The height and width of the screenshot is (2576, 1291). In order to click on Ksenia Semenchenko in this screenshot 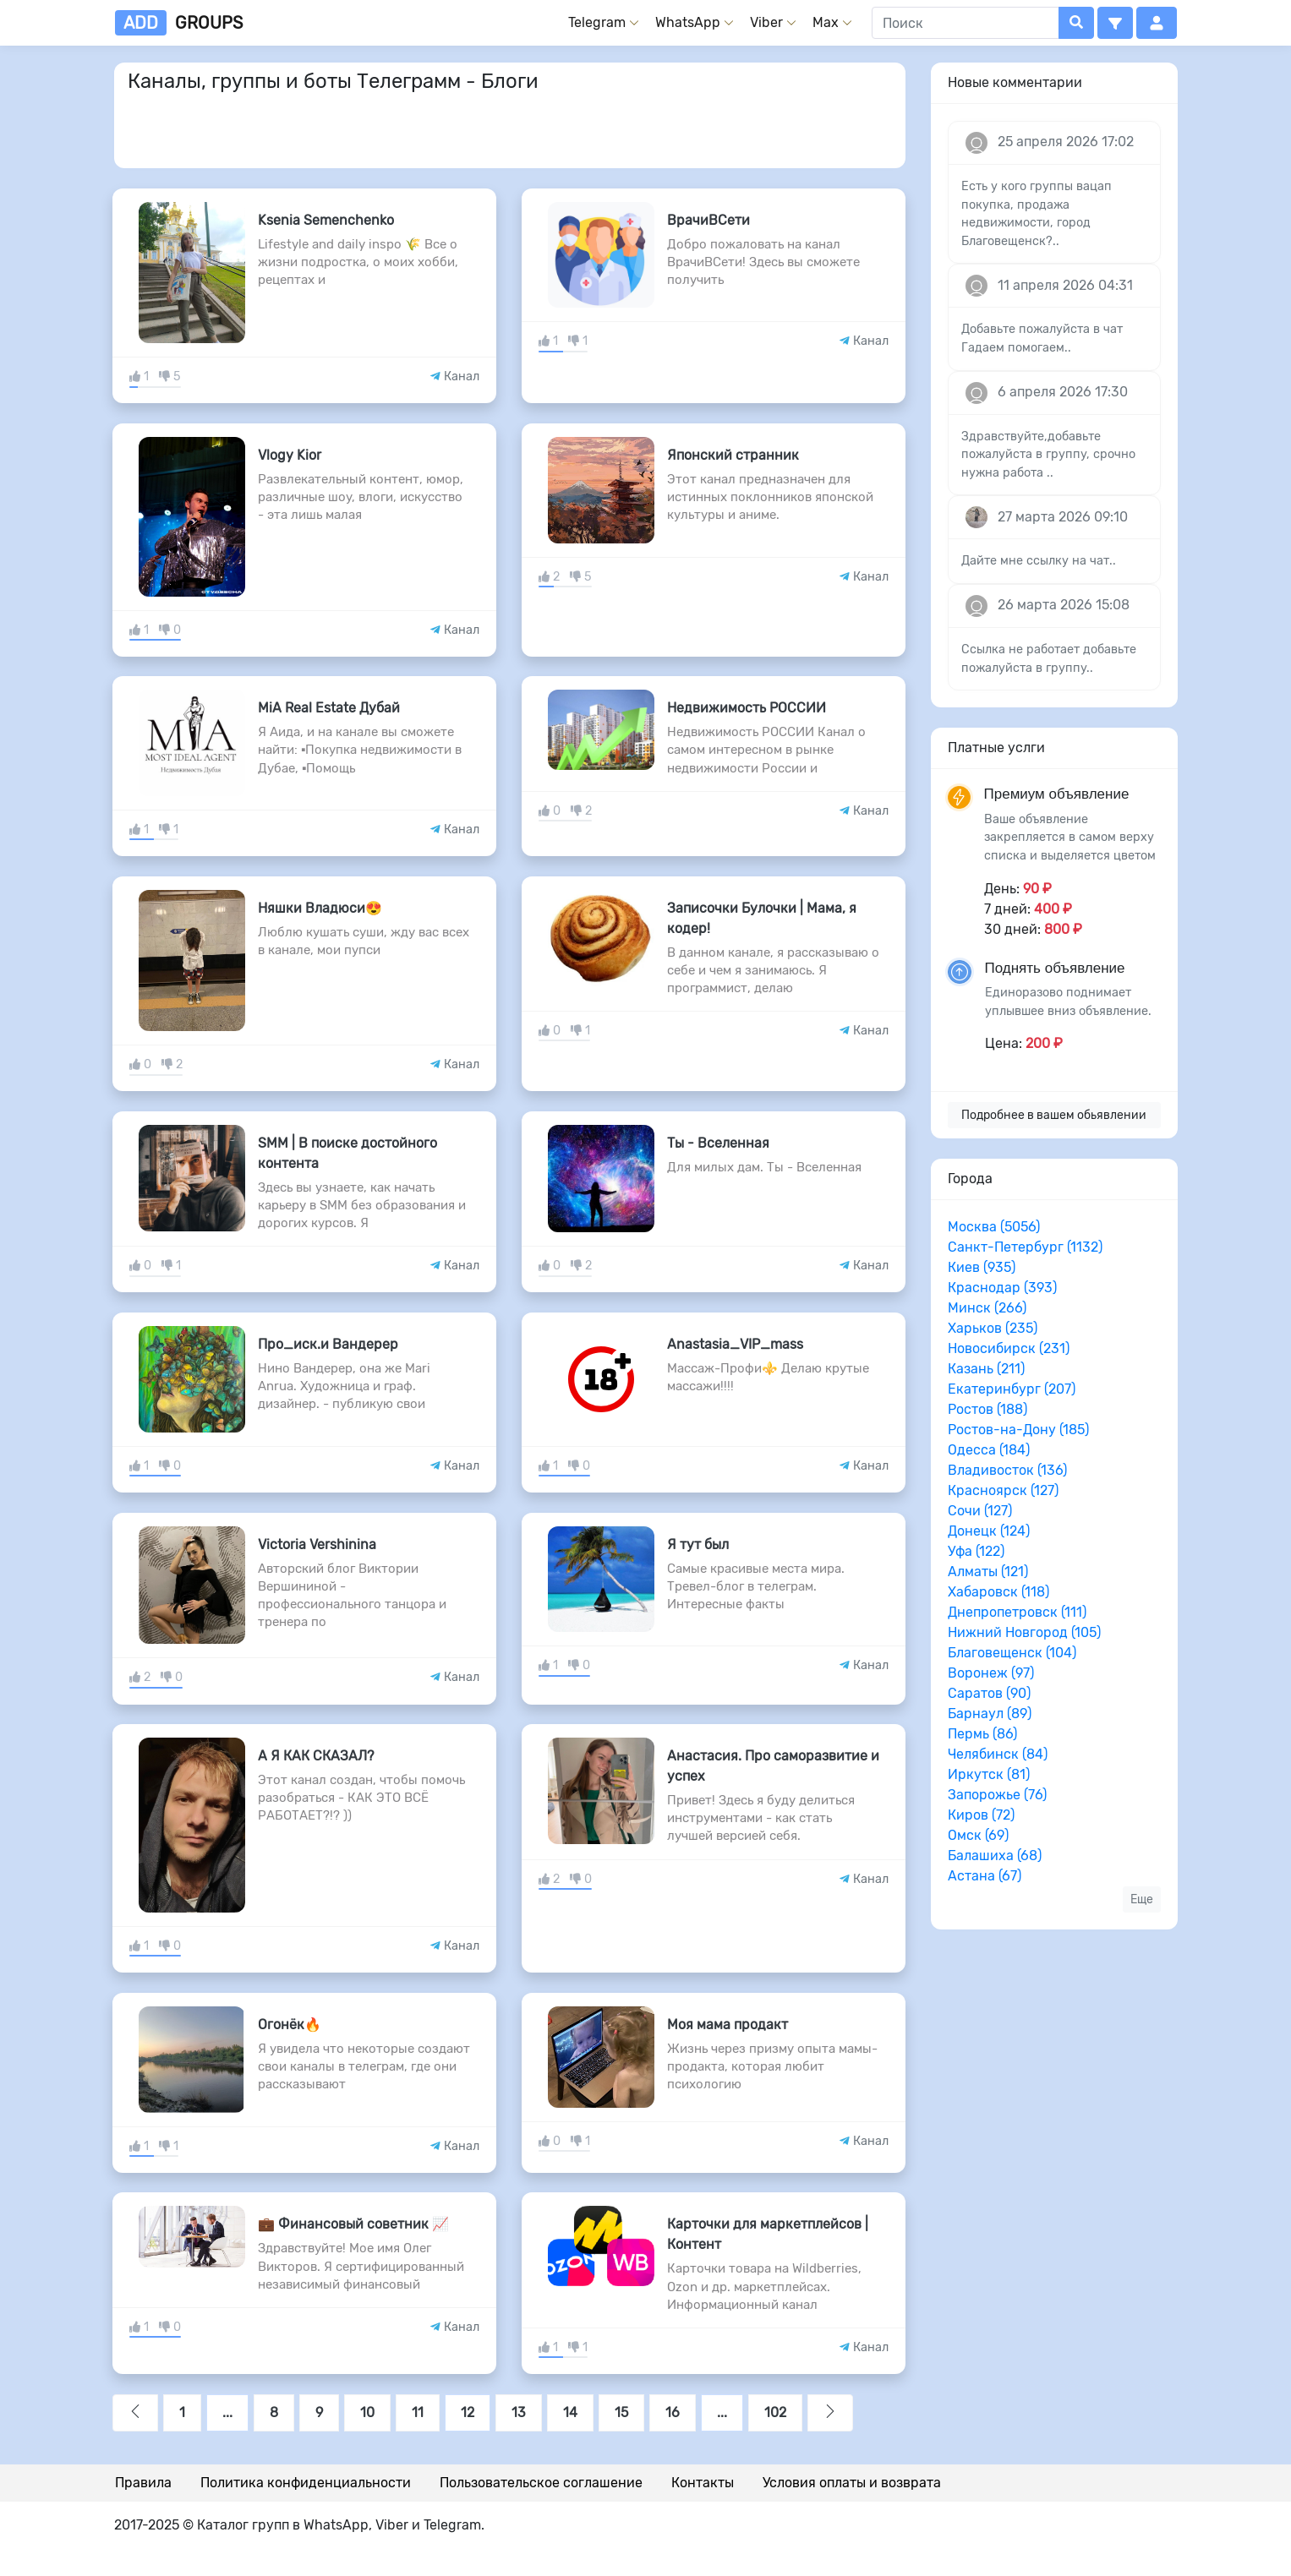, I will do `click(326, 220)`.